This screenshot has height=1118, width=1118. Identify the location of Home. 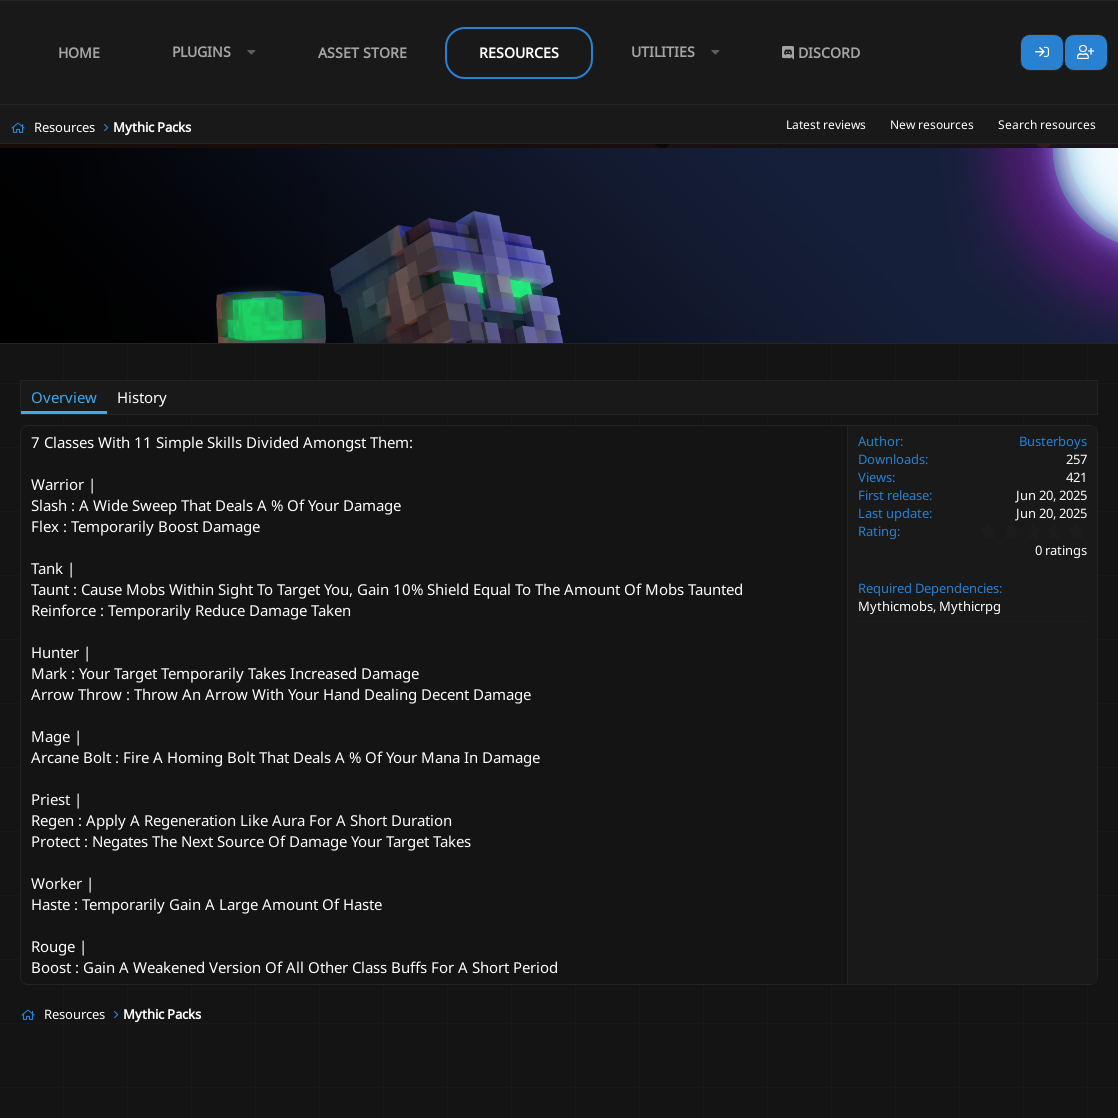
(79, 52).